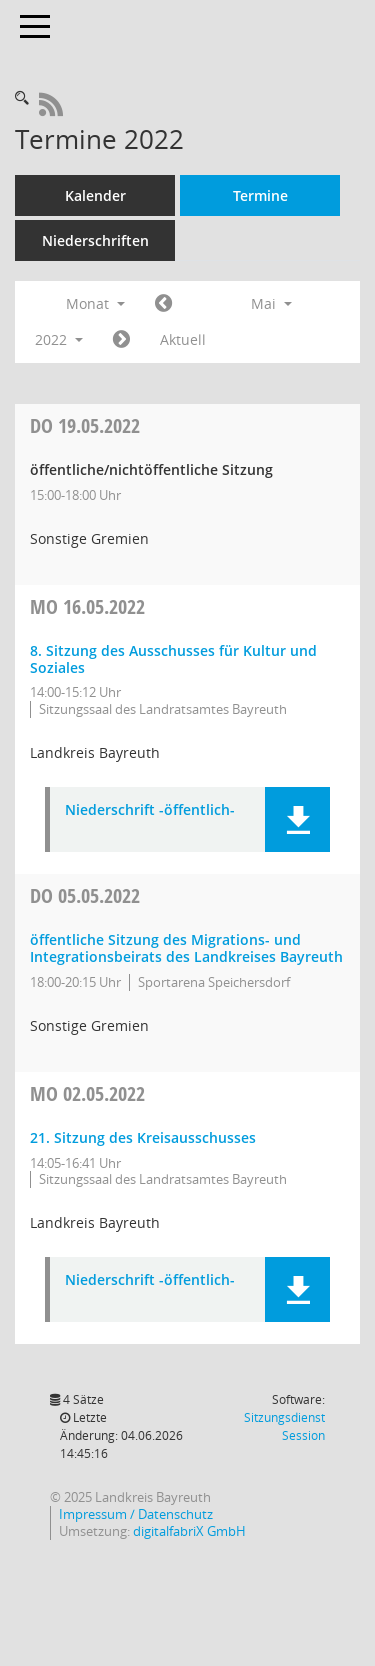 This screenshot has height=1666, width=375. I want to click on digitalfabriX GmbH, so click(189, 1531).